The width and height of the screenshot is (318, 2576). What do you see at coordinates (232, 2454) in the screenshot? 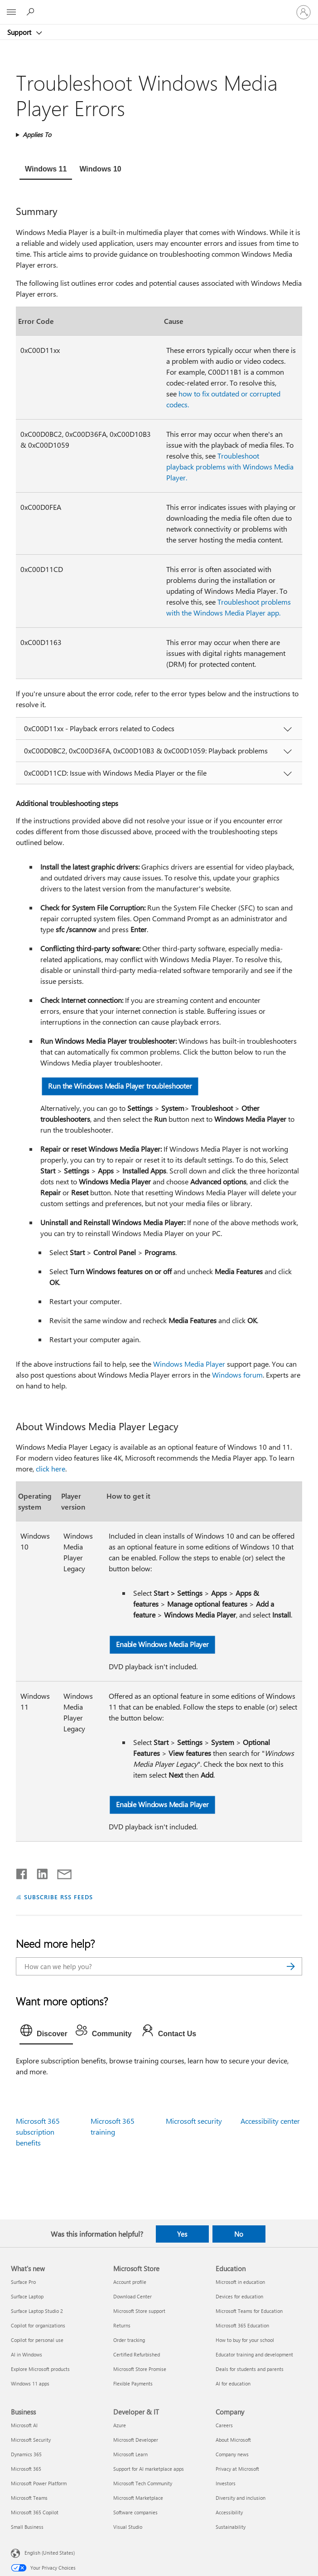
I see `Company news [Company news Company]` at bounding box center [232, 2454].